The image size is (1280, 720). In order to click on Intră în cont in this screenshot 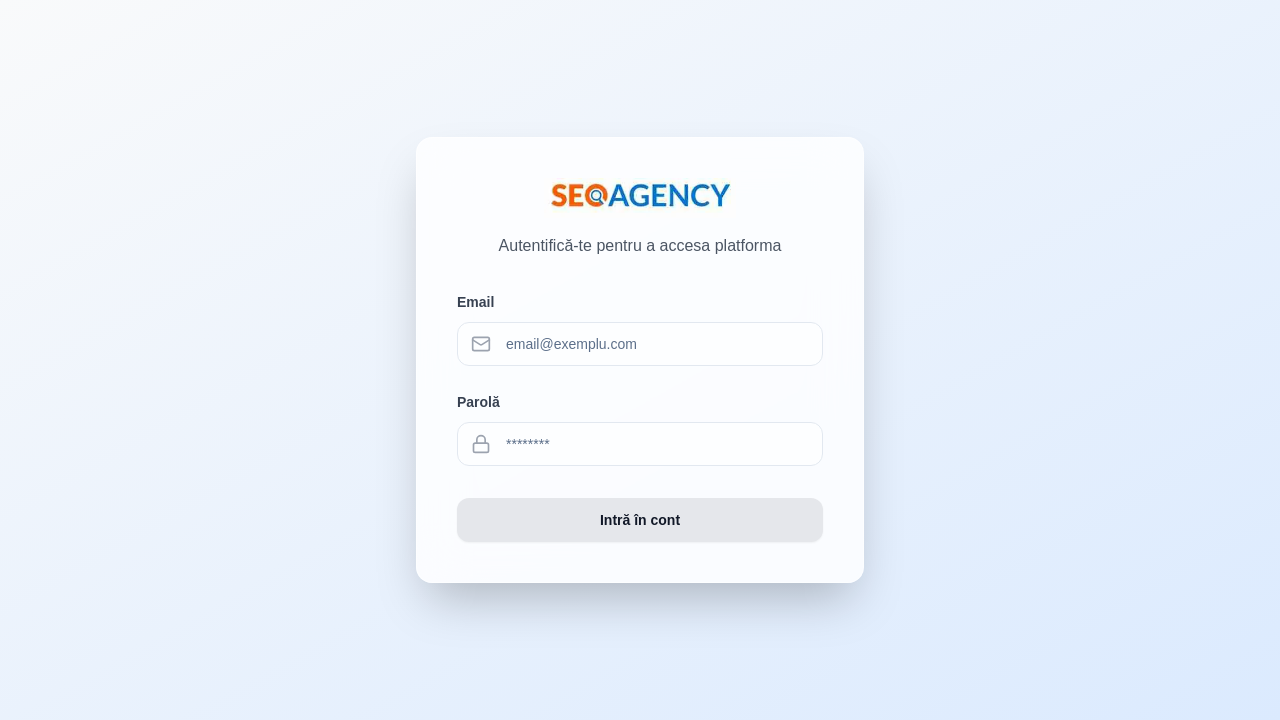, I will do `click(640, 520)`.